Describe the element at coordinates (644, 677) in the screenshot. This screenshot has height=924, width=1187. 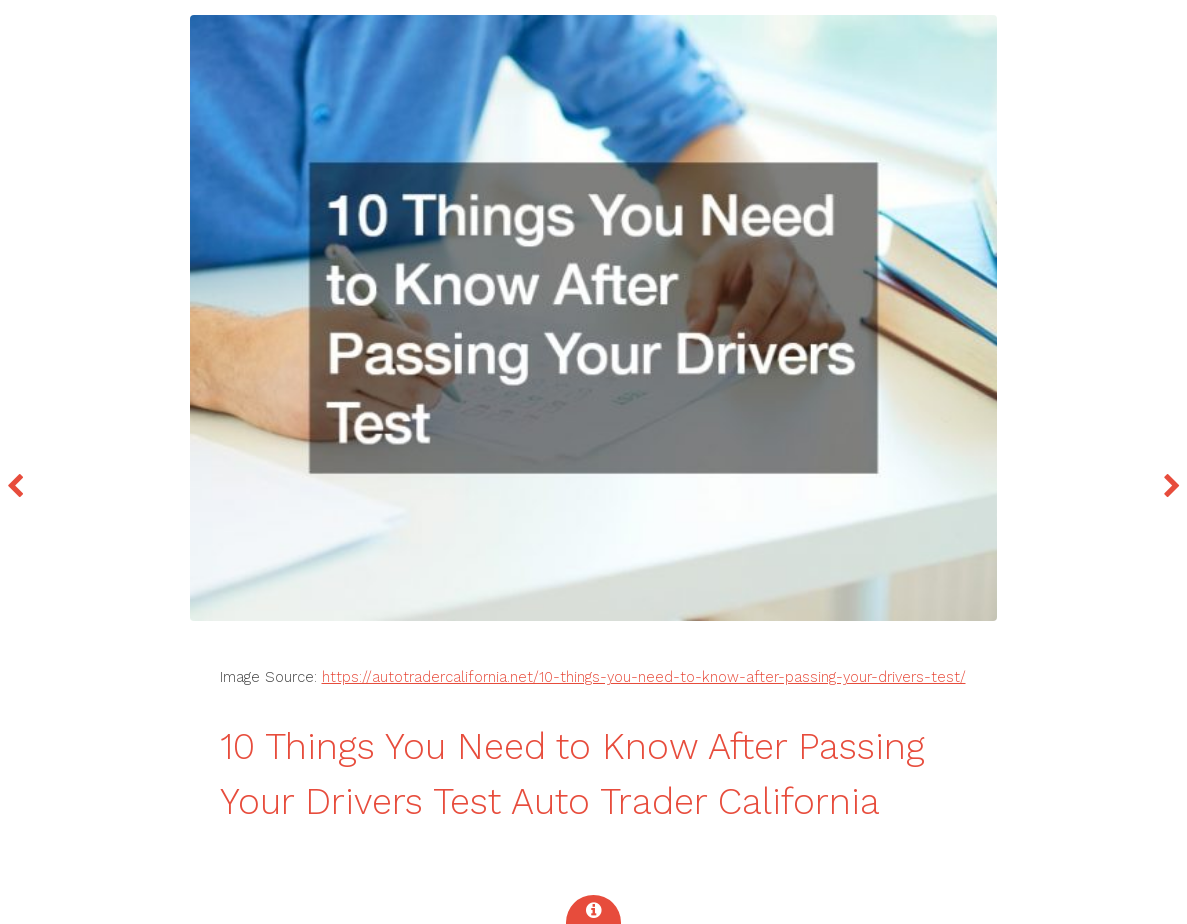
I see `https://autotradercalifornia.net/10-things-you-need-to-know-after-passing-your-drivers-test/` at that location.